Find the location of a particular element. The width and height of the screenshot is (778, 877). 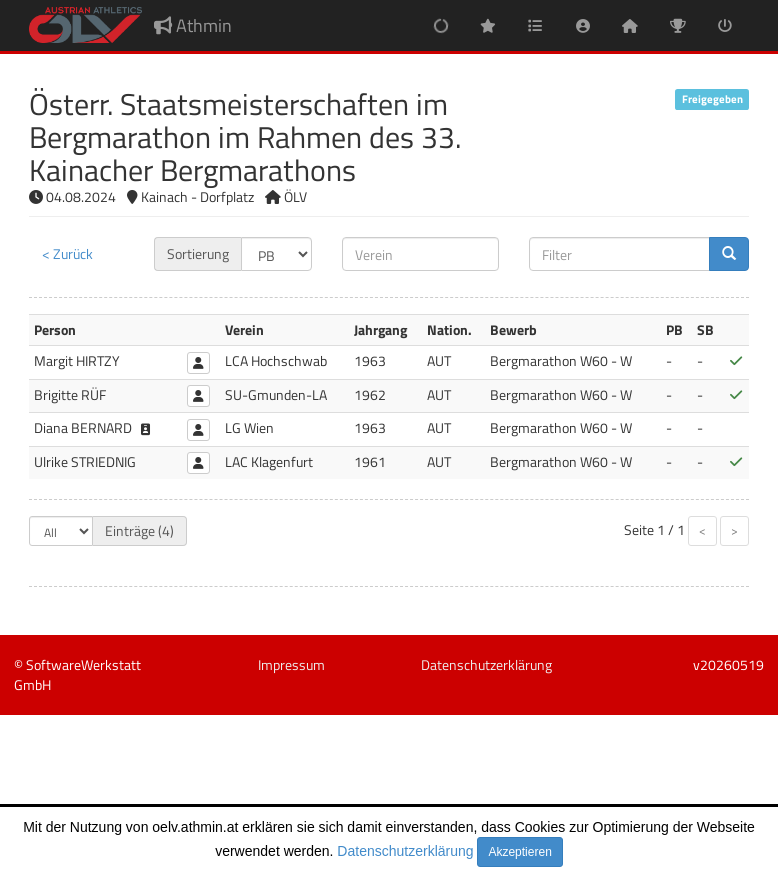

< Zurück is located at coordinates (67, 253).